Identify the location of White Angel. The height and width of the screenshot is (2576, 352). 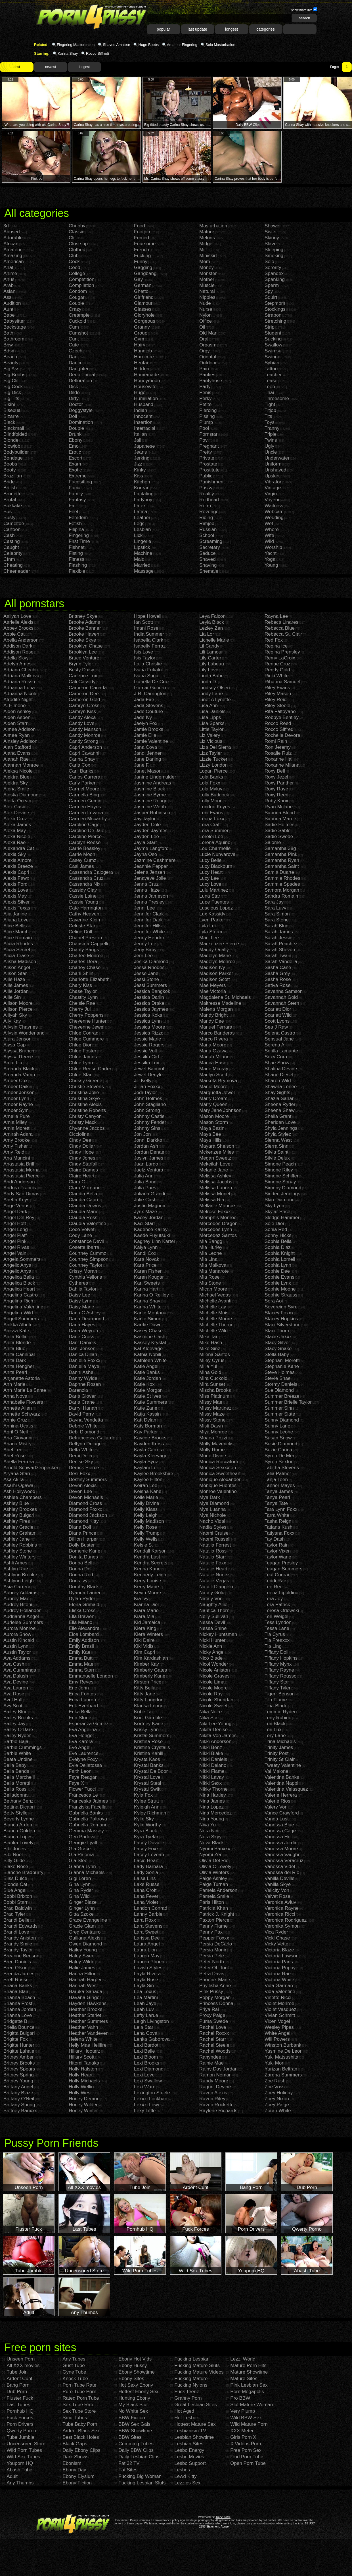
(277, 2033).